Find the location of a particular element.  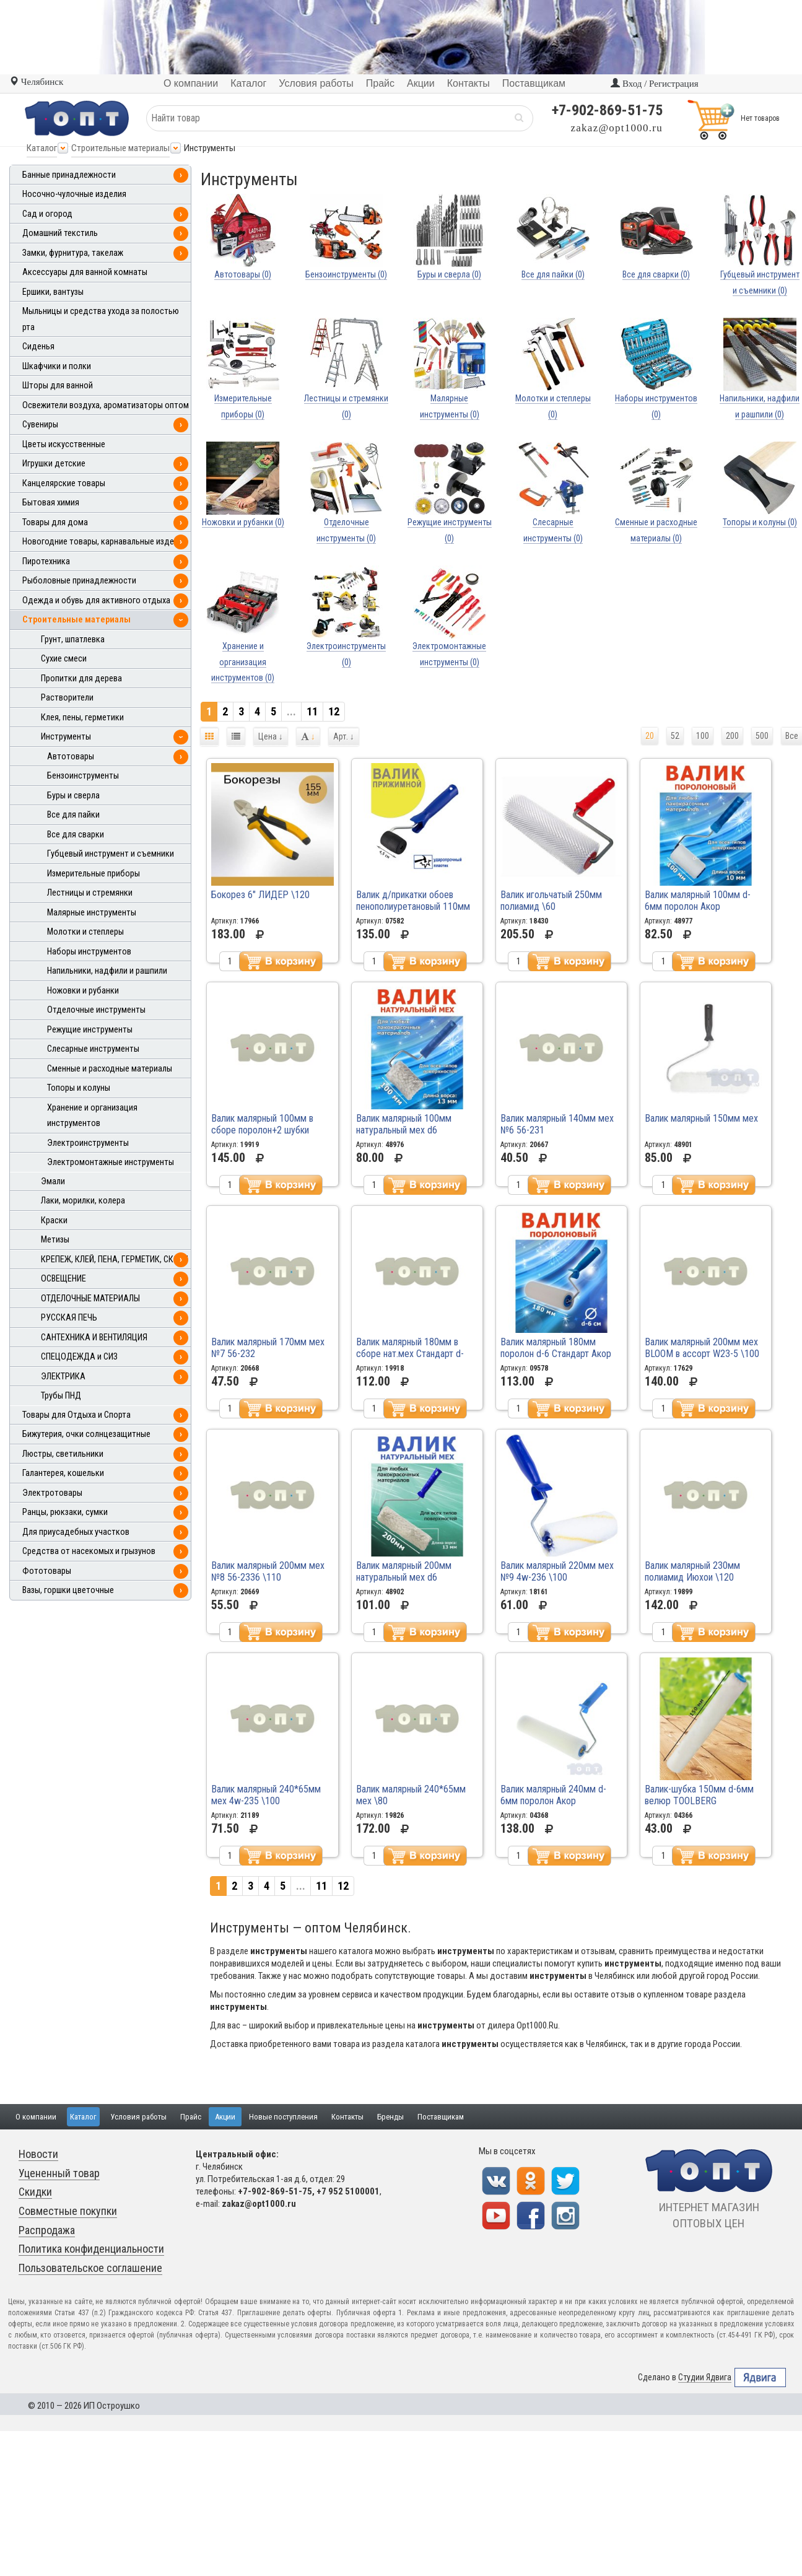

Валик малярный 100мм d-6мм поролон Акор is located at coordinates (698, 900).